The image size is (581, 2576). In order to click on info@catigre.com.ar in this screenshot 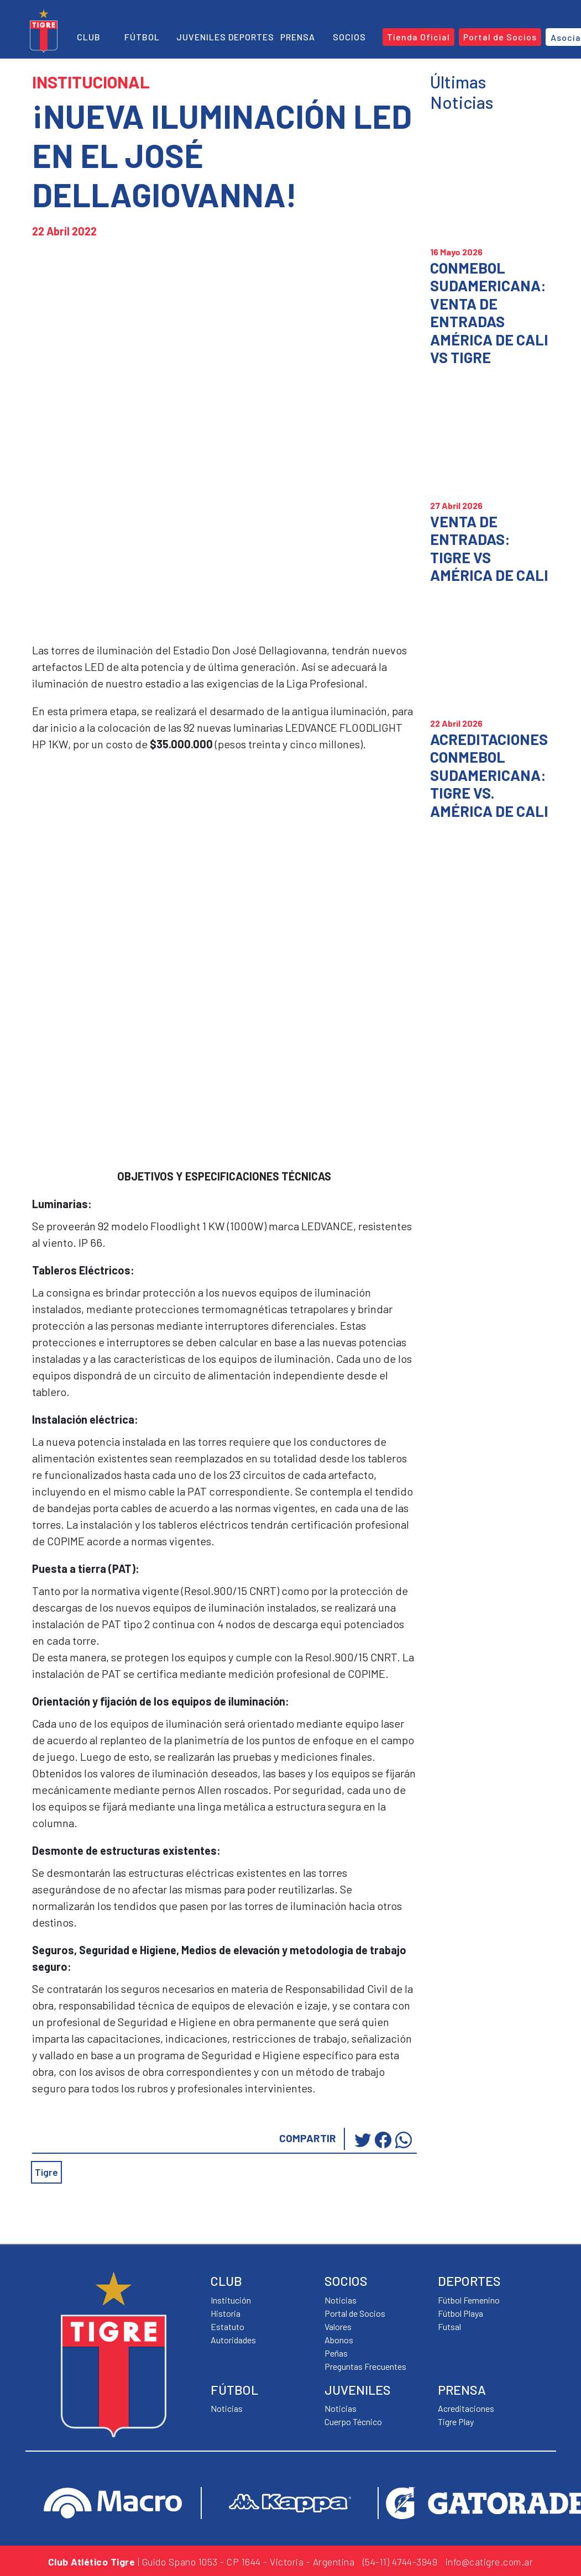, I will do `click(489, 2562)`.